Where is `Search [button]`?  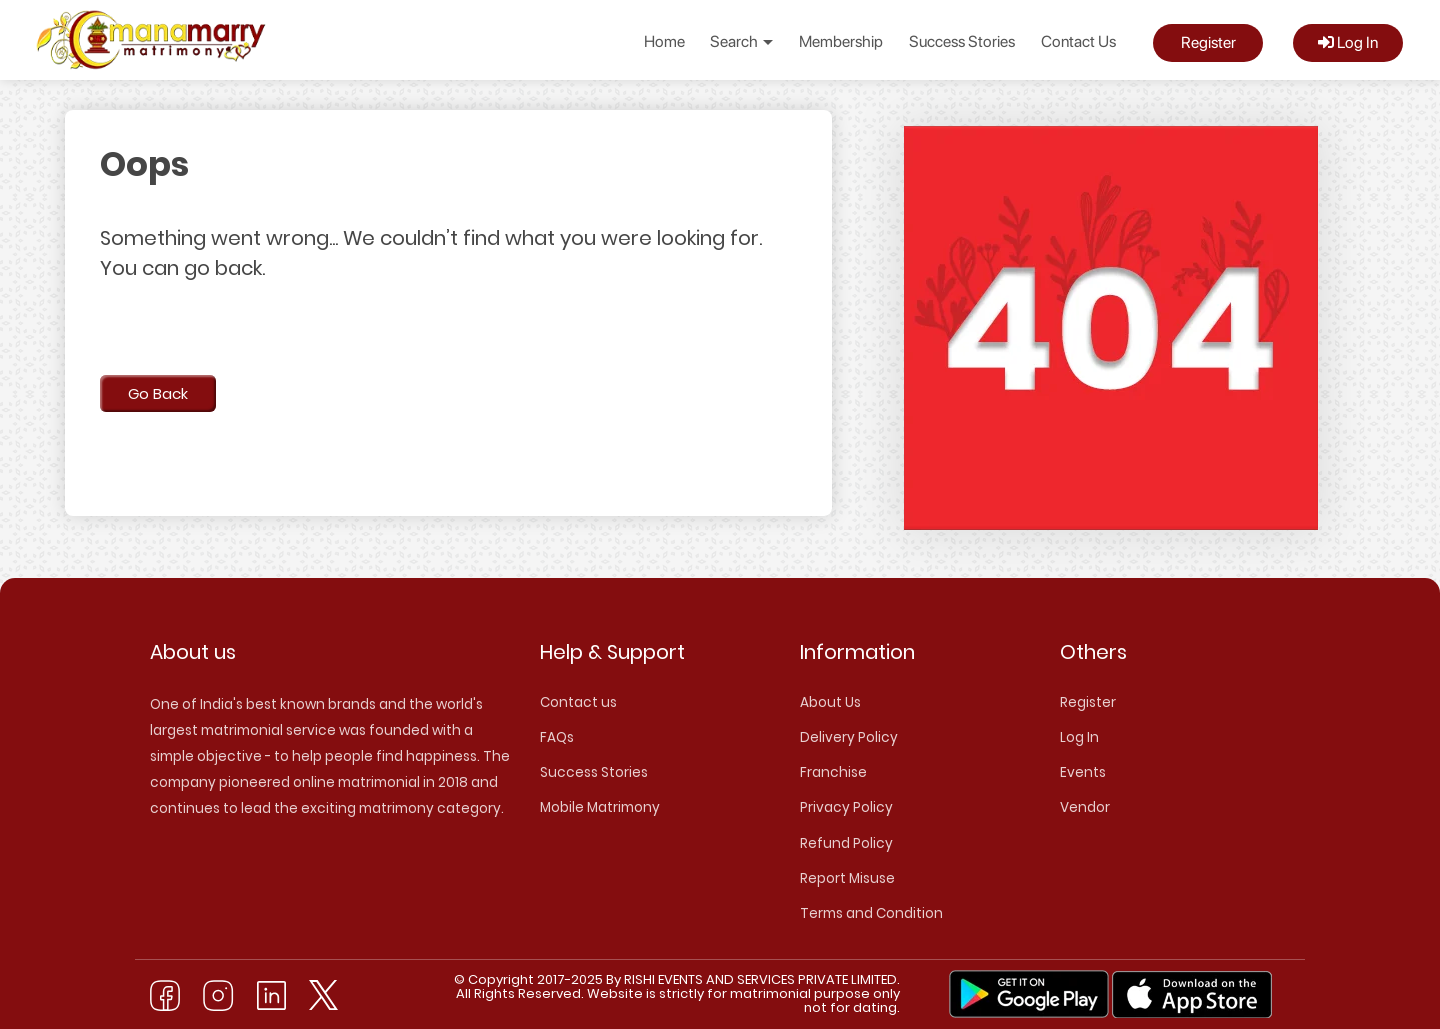 Search [button] is located at coordinates (741, 41).